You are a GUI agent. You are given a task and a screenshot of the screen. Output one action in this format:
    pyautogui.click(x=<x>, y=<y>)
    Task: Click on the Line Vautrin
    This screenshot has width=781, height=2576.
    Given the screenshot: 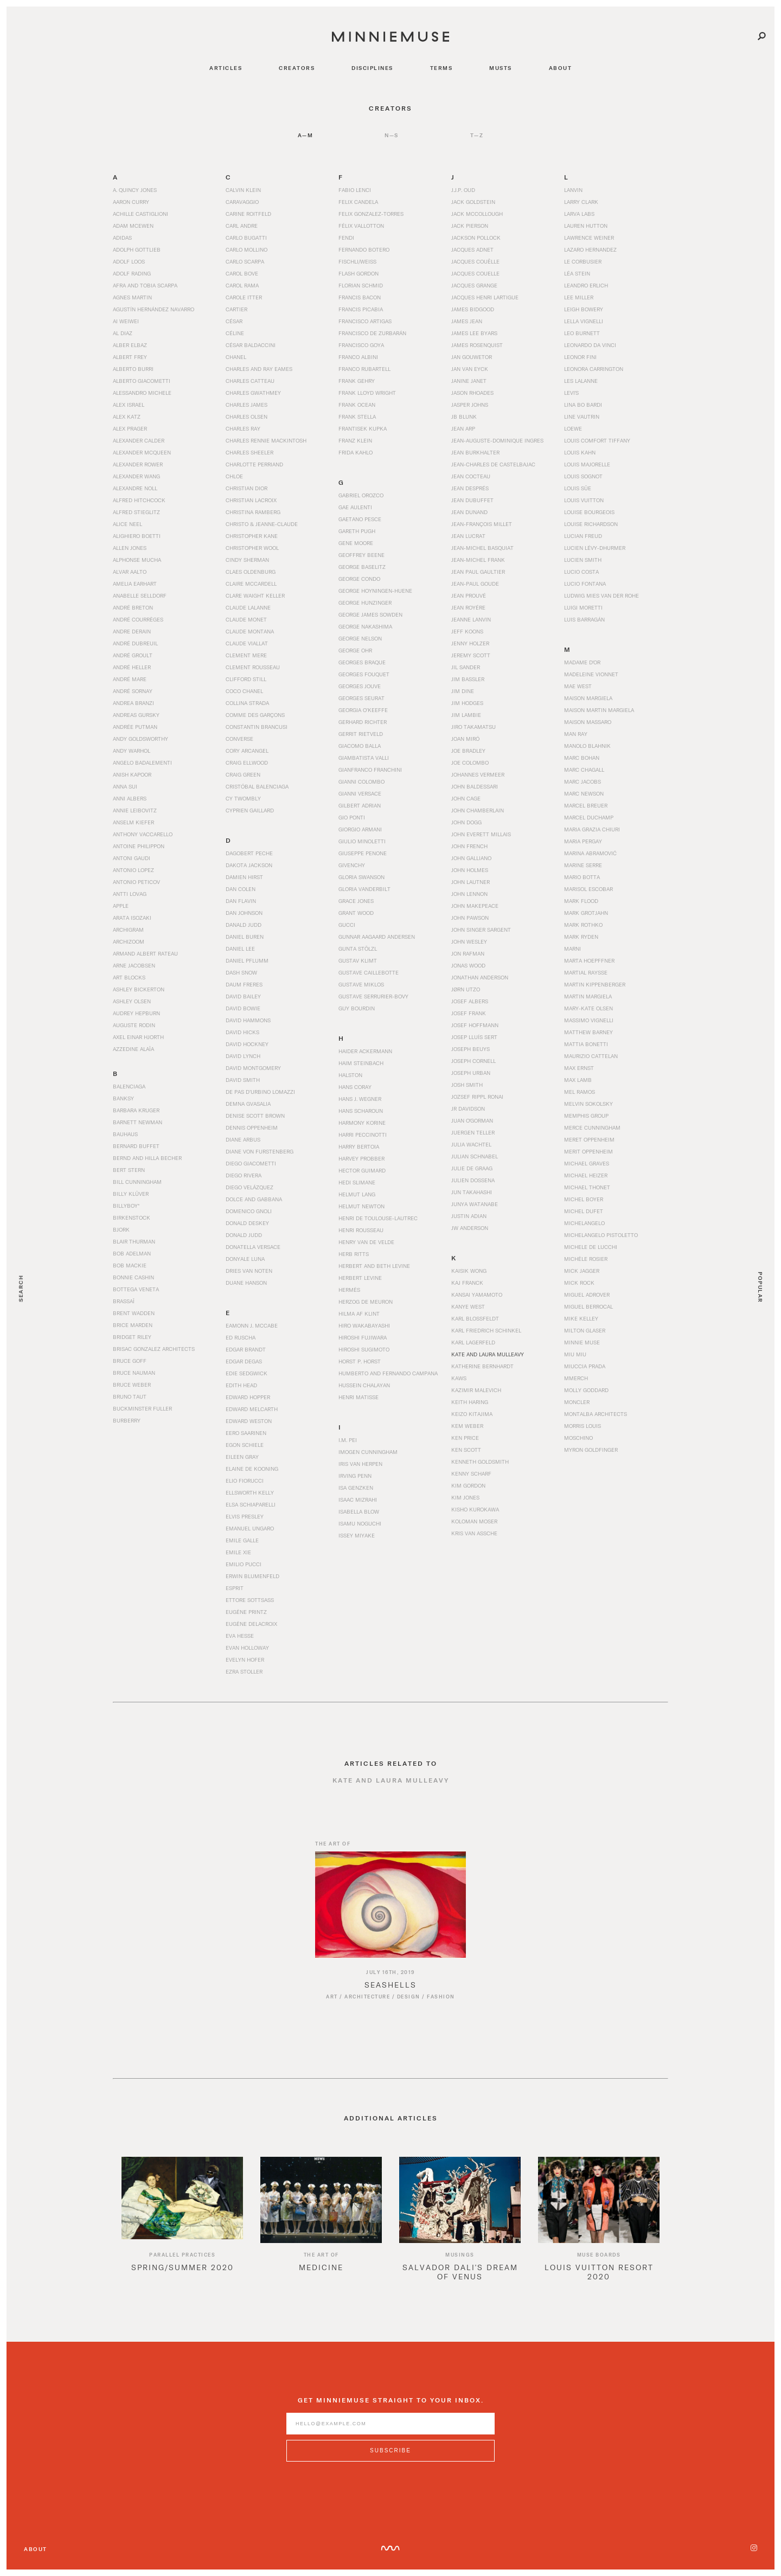 What is the action you would take?
    pyautogui.click(x=581, y=416)
    